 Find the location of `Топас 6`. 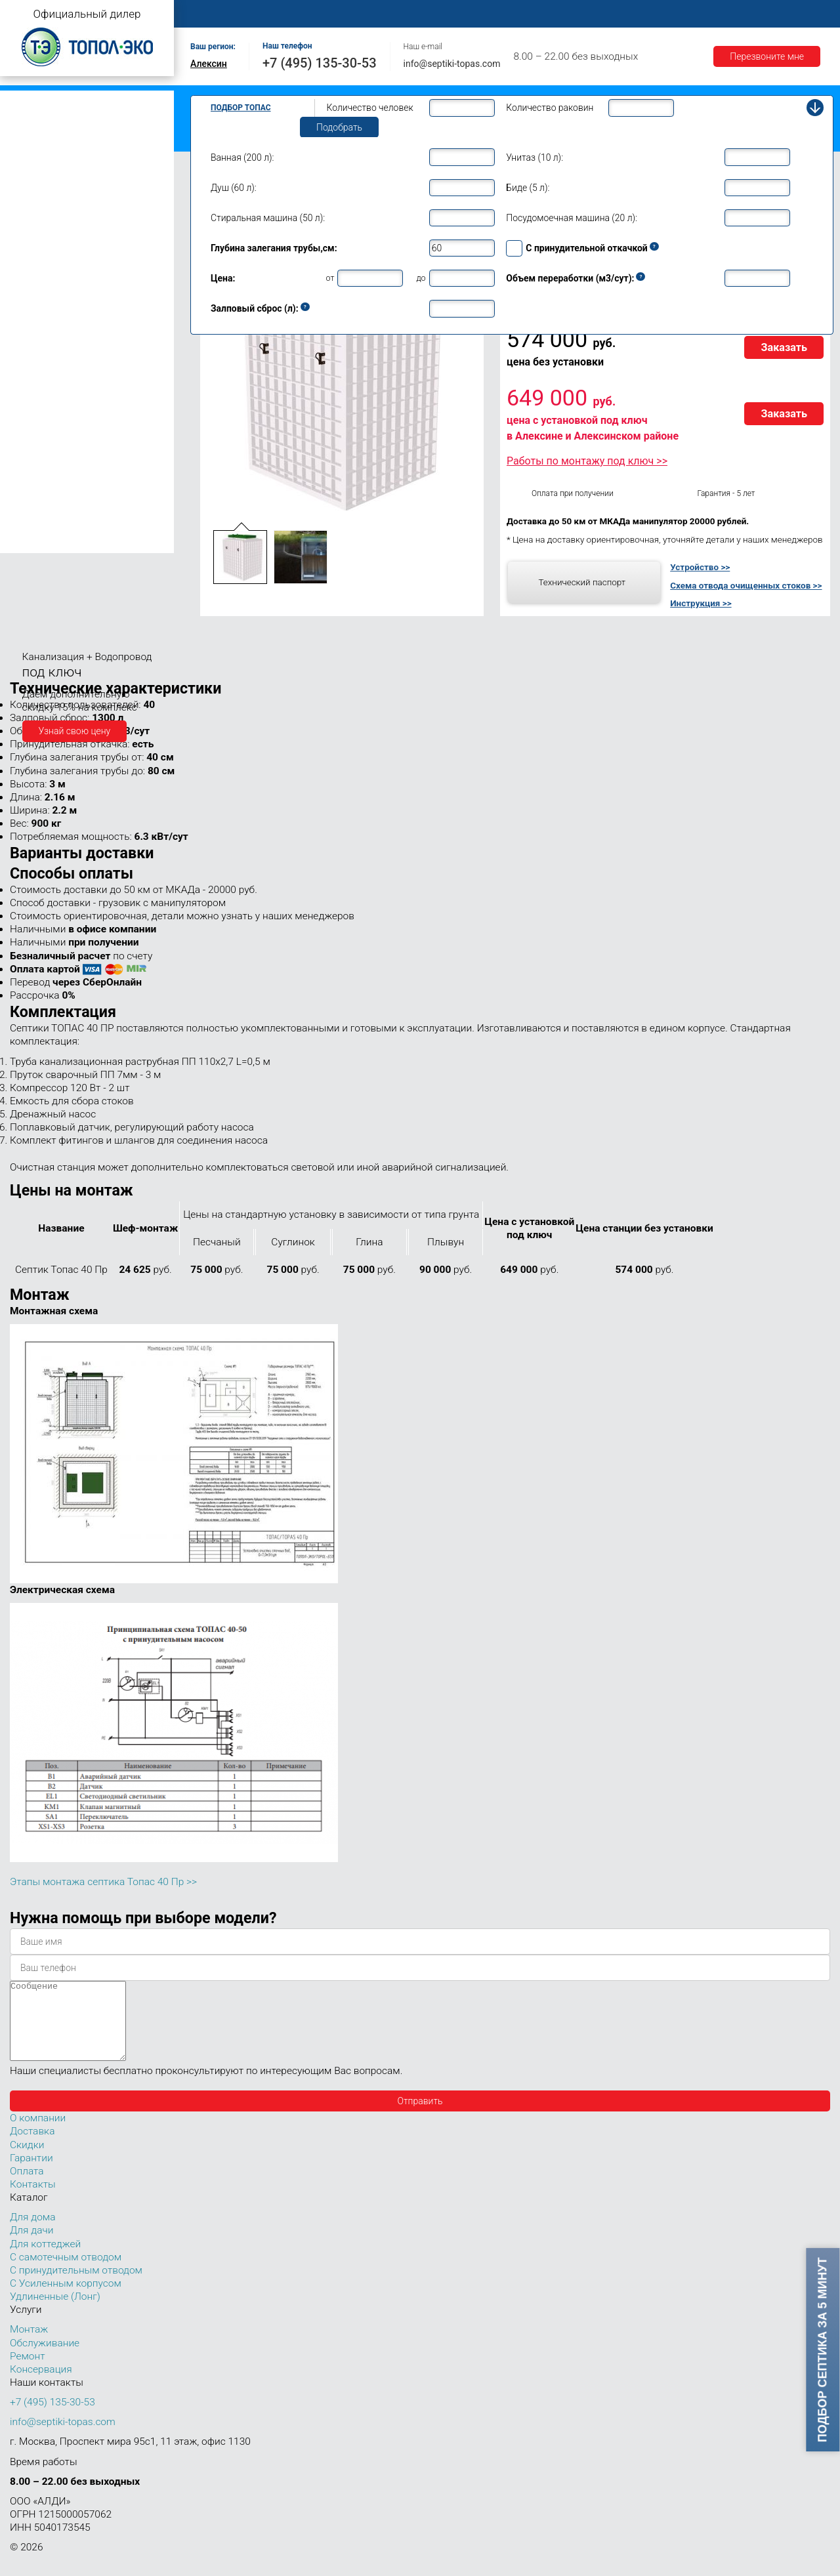

Топас 6 is located at coordinates (29, 237).